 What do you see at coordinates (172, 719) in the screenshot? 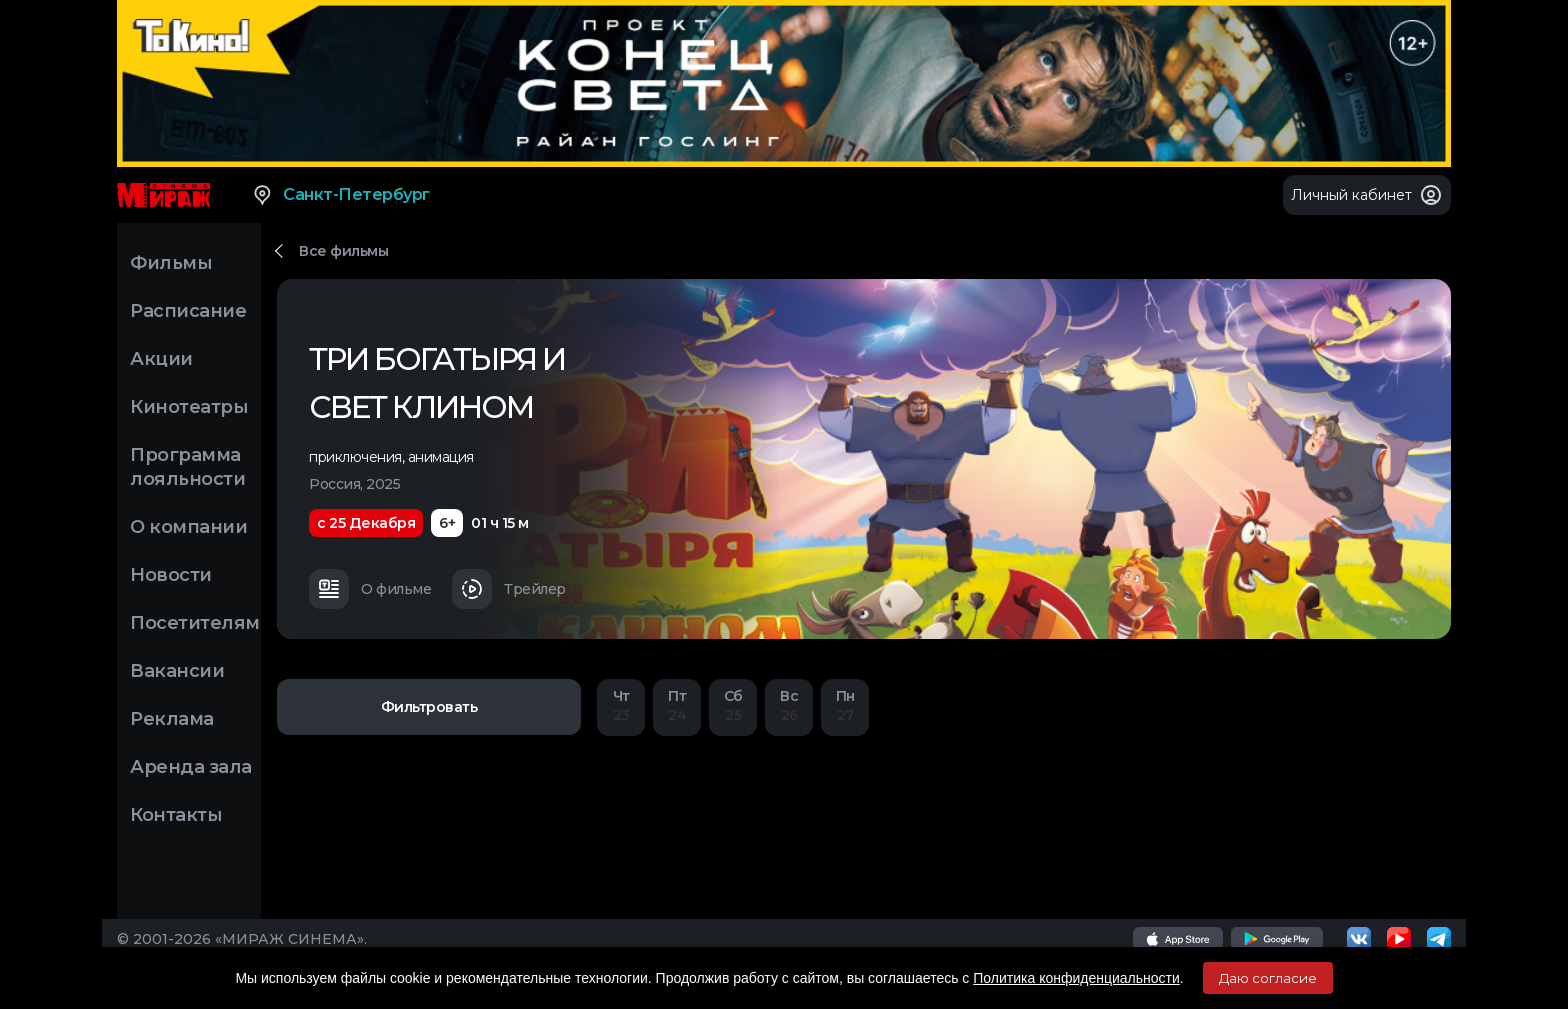
I see `Реклама` at bounding box center [172, 719].